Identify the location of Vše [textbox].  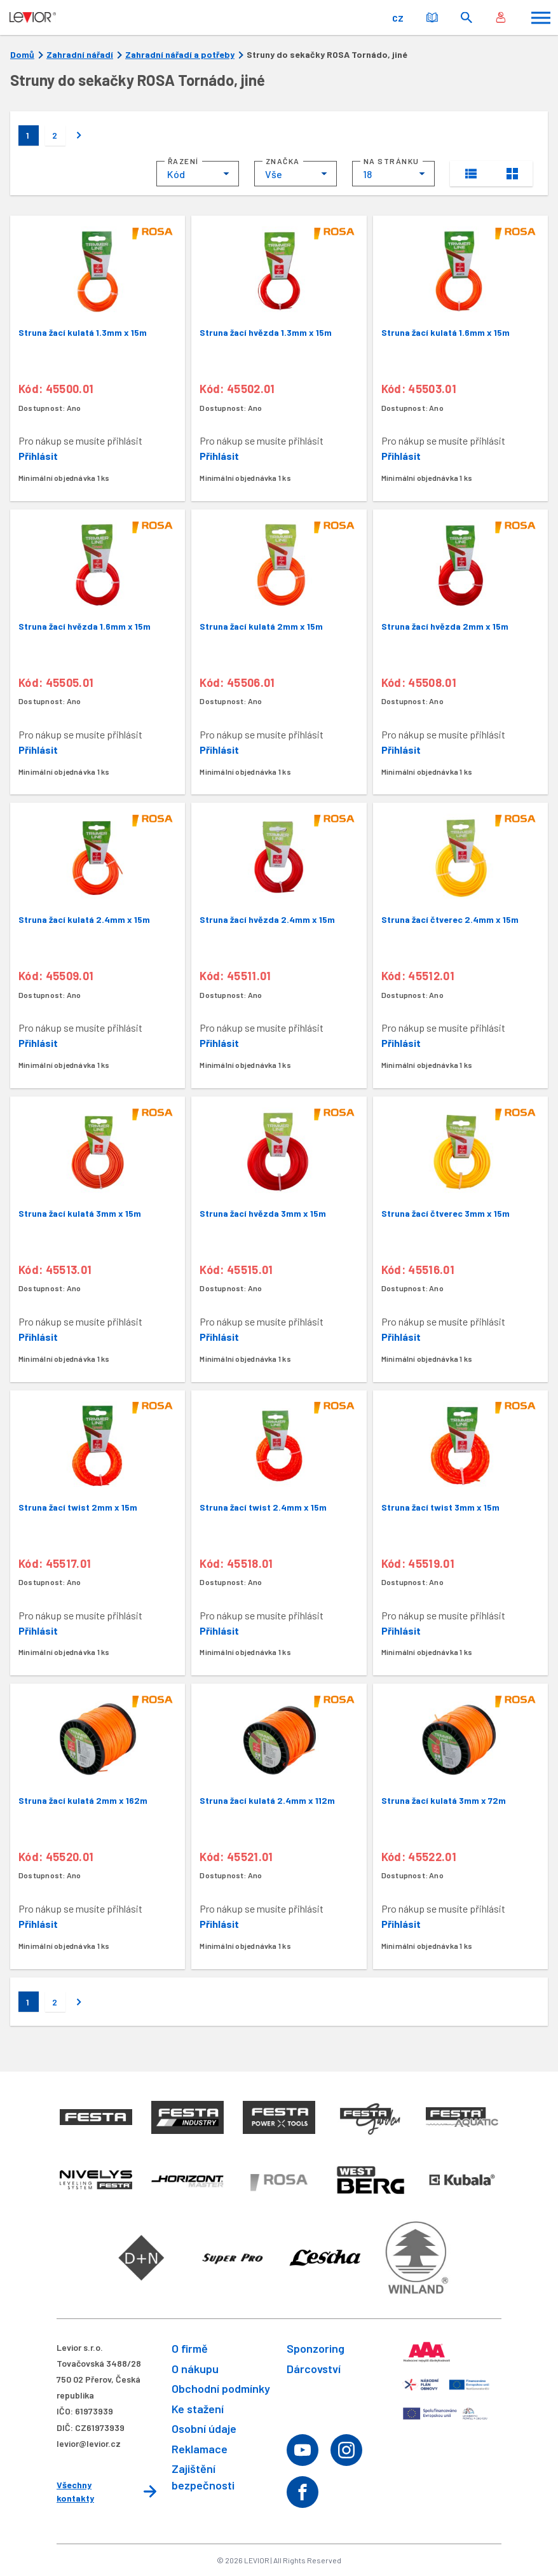
(273, 174).